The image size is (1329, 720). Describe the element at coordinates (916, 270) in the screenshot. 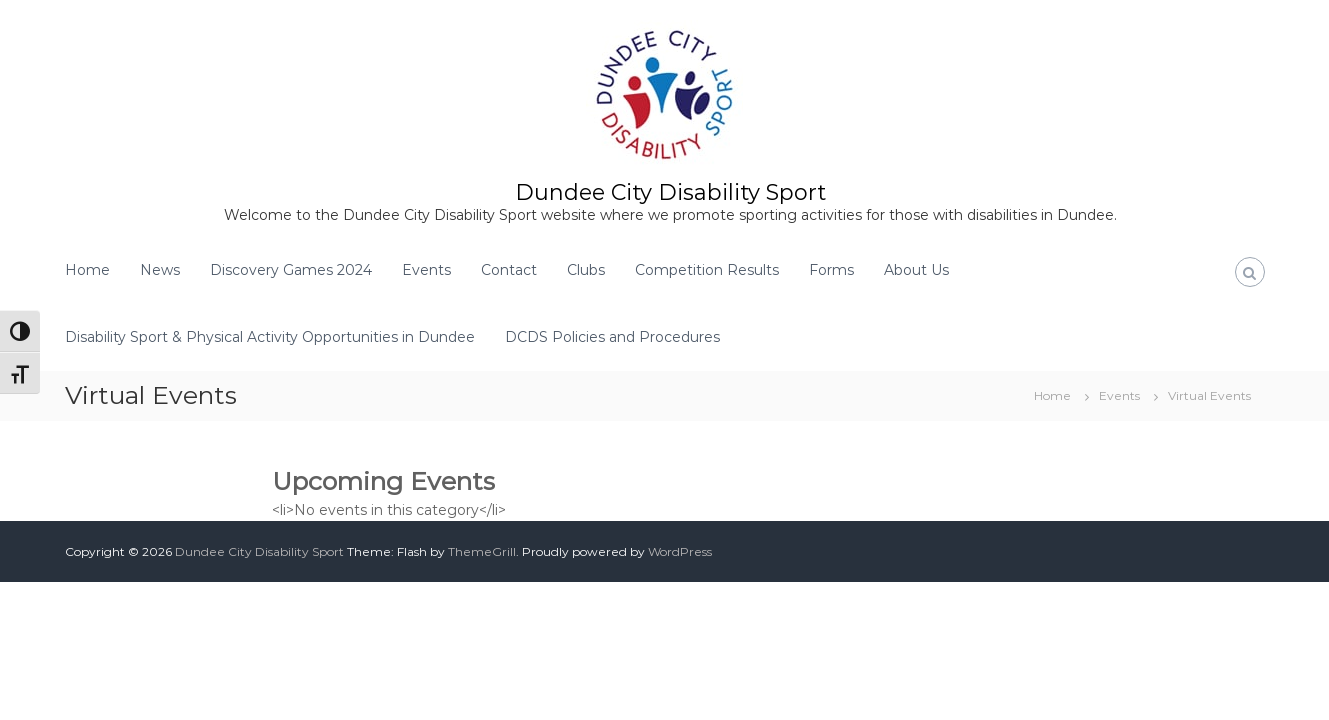

I see `About Us` at that location.